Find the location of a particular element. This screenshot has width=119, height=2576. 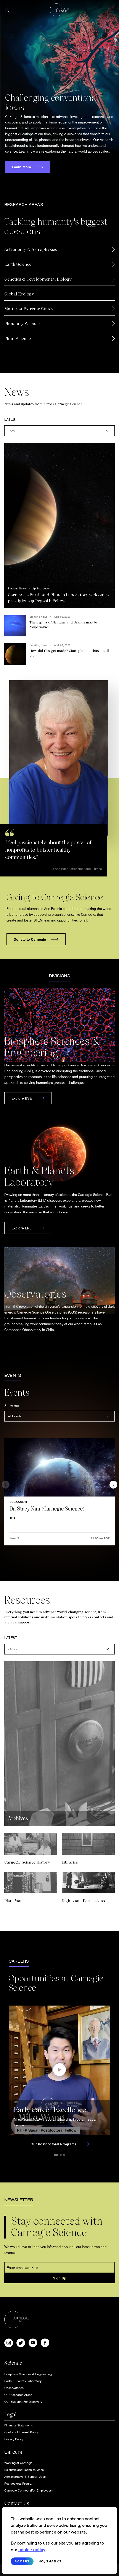

Learn More is located at coordinates (21, 167).